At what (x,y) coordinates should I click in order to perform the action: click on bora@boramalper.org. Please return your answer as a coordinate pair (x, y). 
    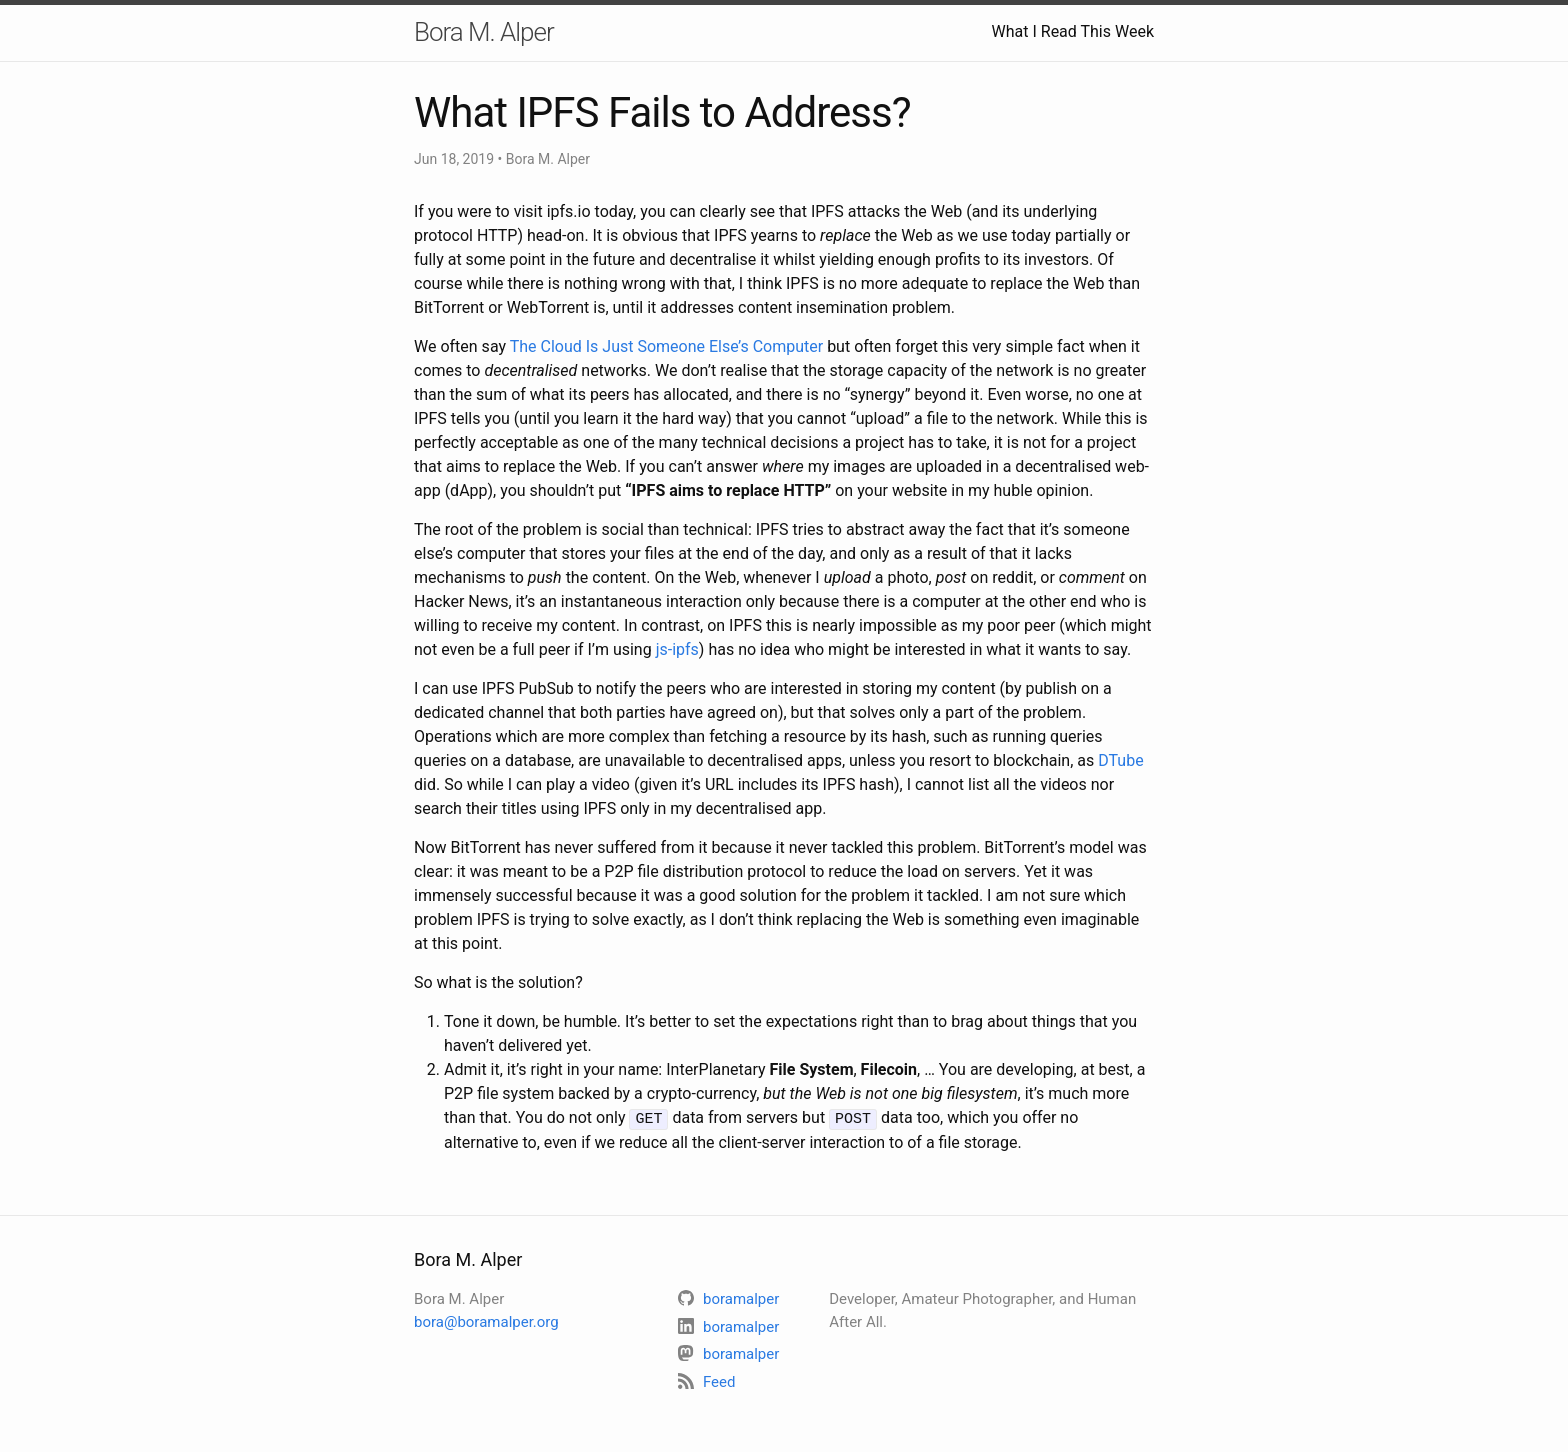
    Looking at the image, I should click on (486, 1321).